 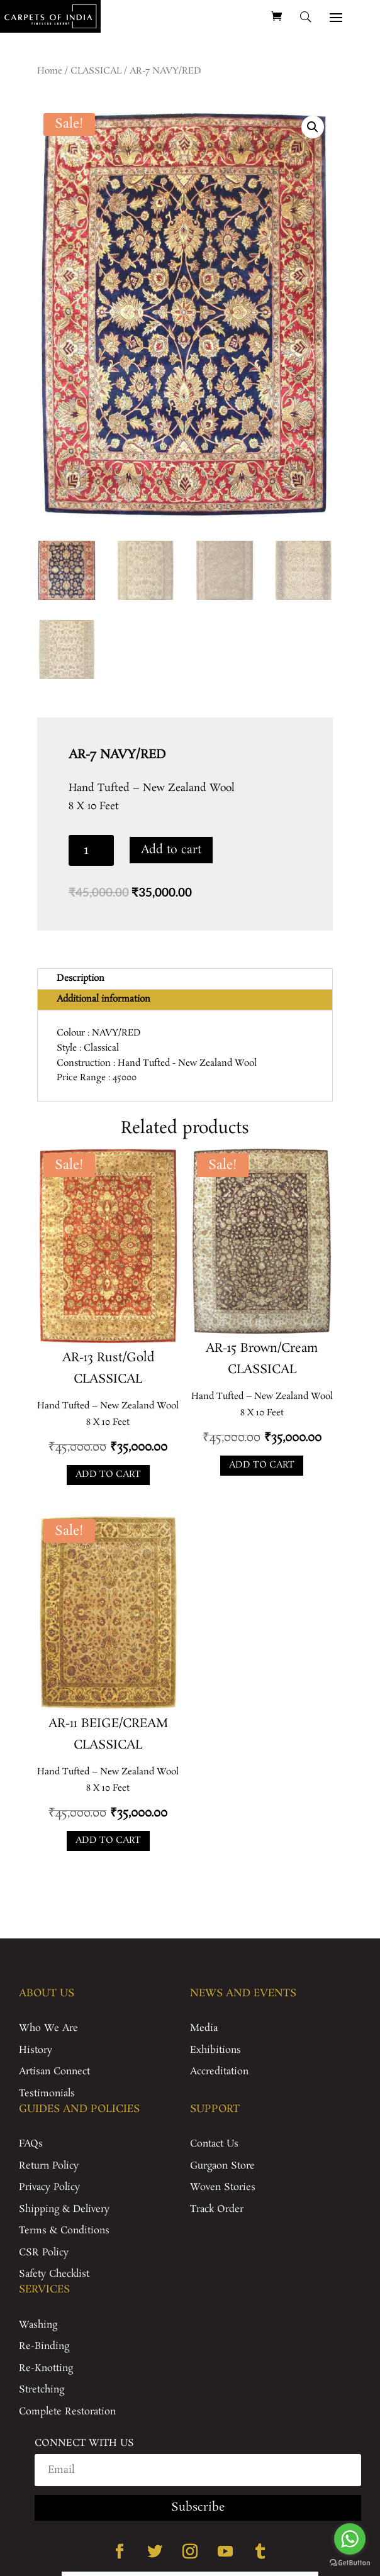 I want to click on Complete Restoration, so click(x=67, y=2411).